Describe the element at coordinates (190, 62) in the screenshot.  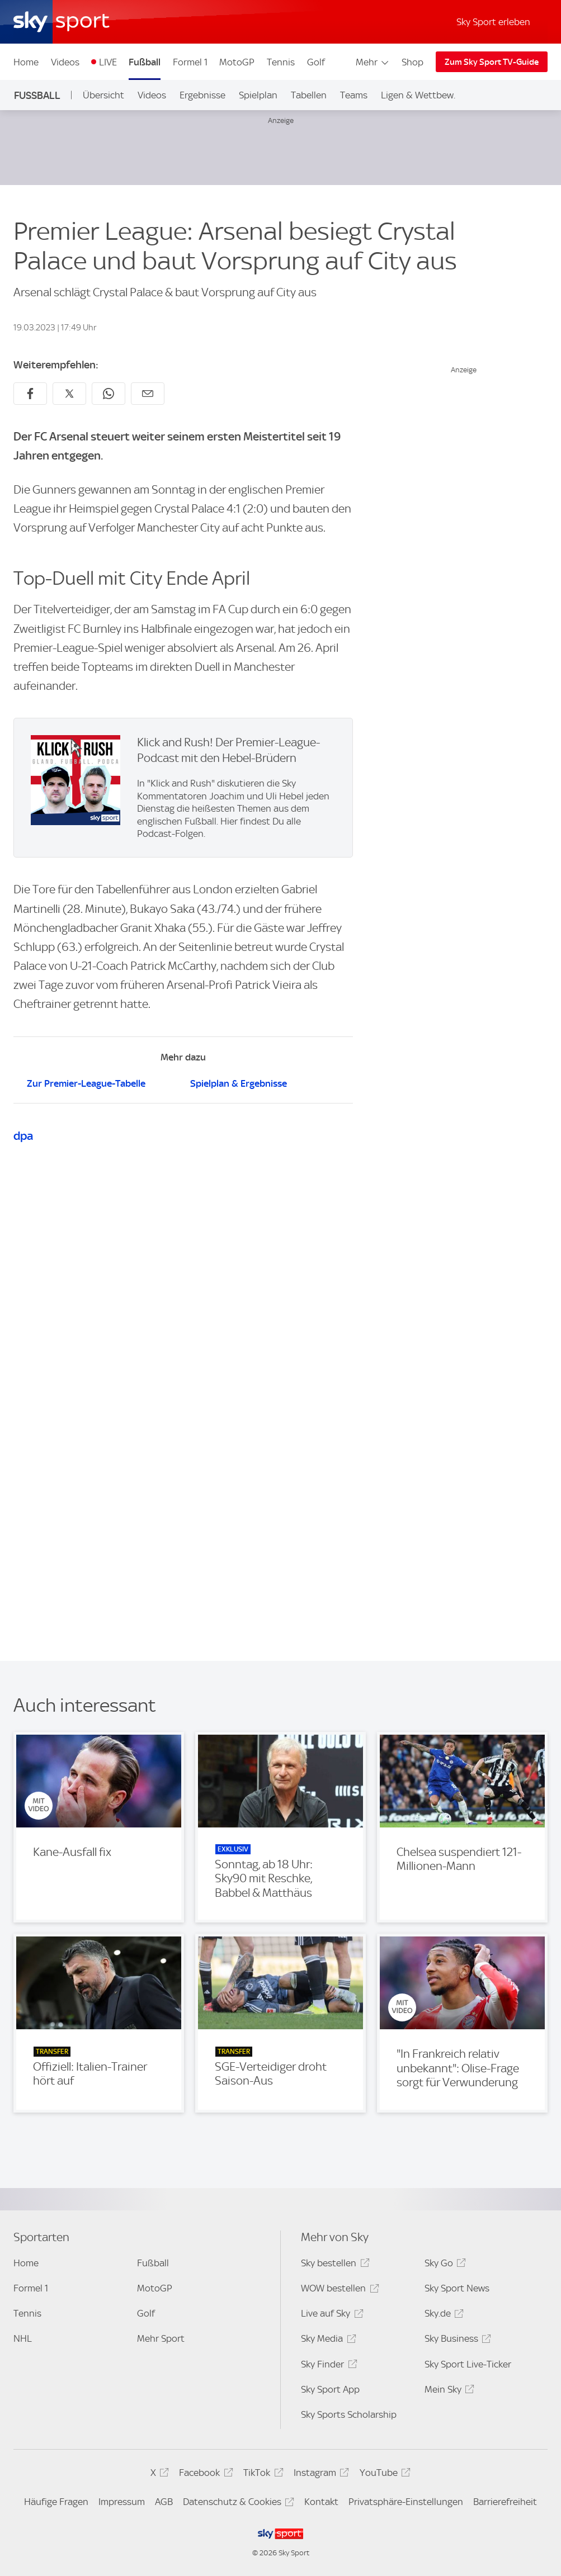
I see `Formel 1` at that location.